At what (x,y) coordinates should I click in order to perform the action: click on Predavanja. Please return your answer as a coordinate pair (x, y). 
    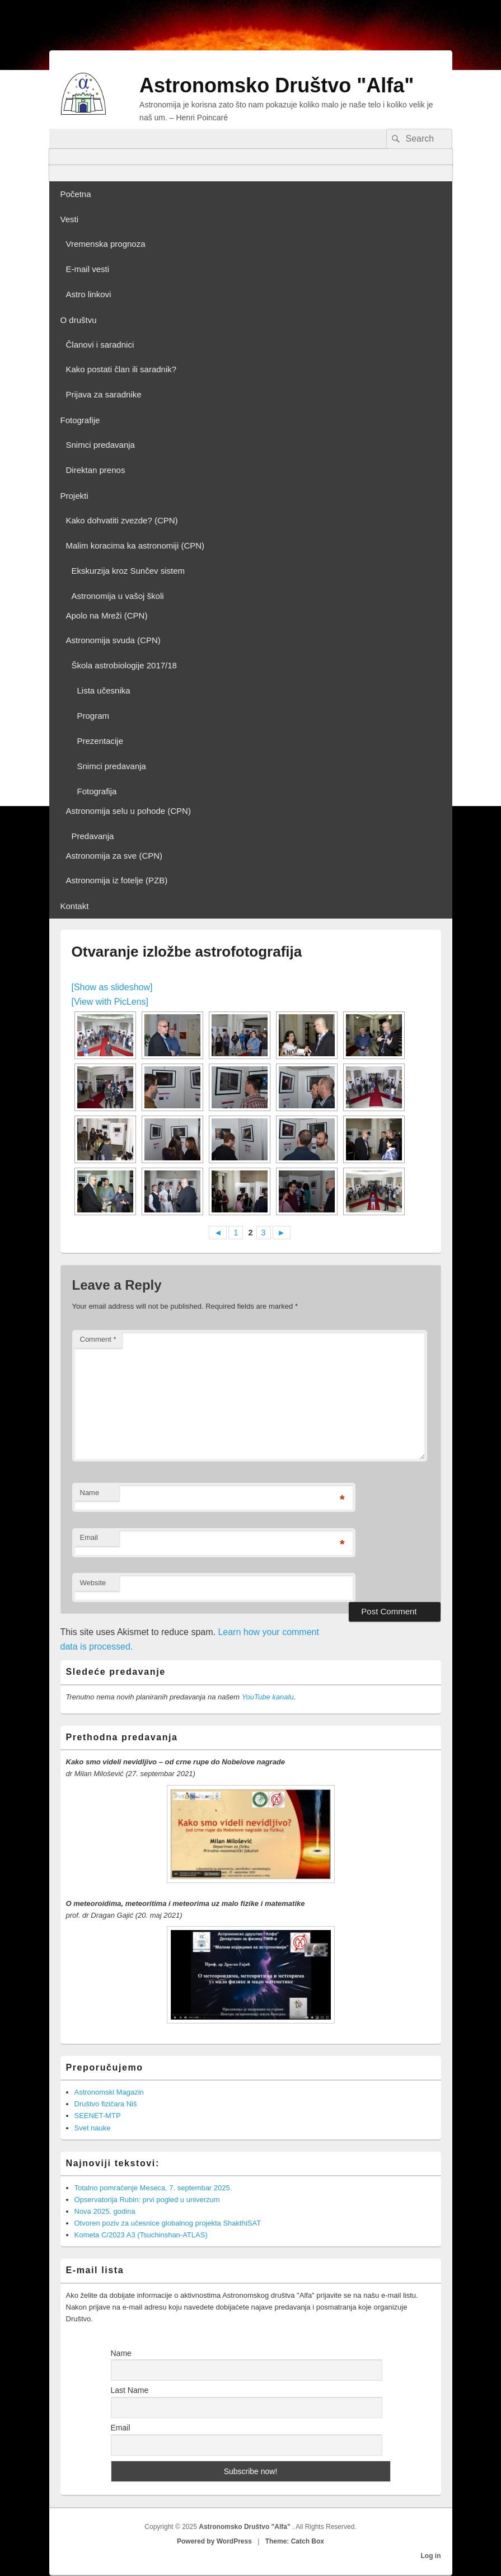
    Looking at the image, I should click on (93, 836).